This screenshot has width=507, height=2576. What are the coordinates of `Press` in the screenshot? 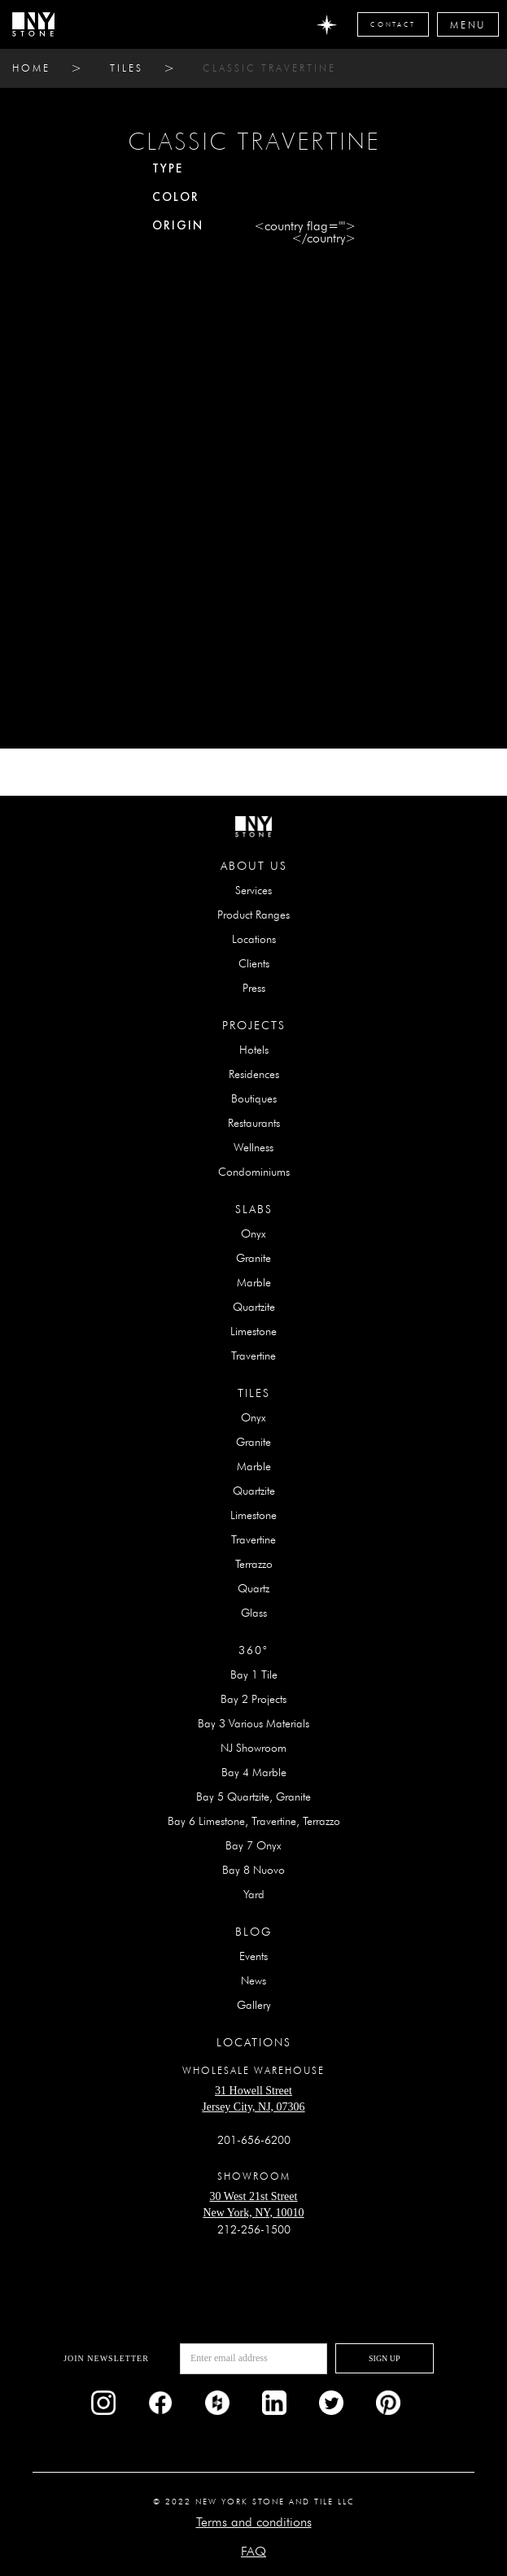 It's located at (254, 987).